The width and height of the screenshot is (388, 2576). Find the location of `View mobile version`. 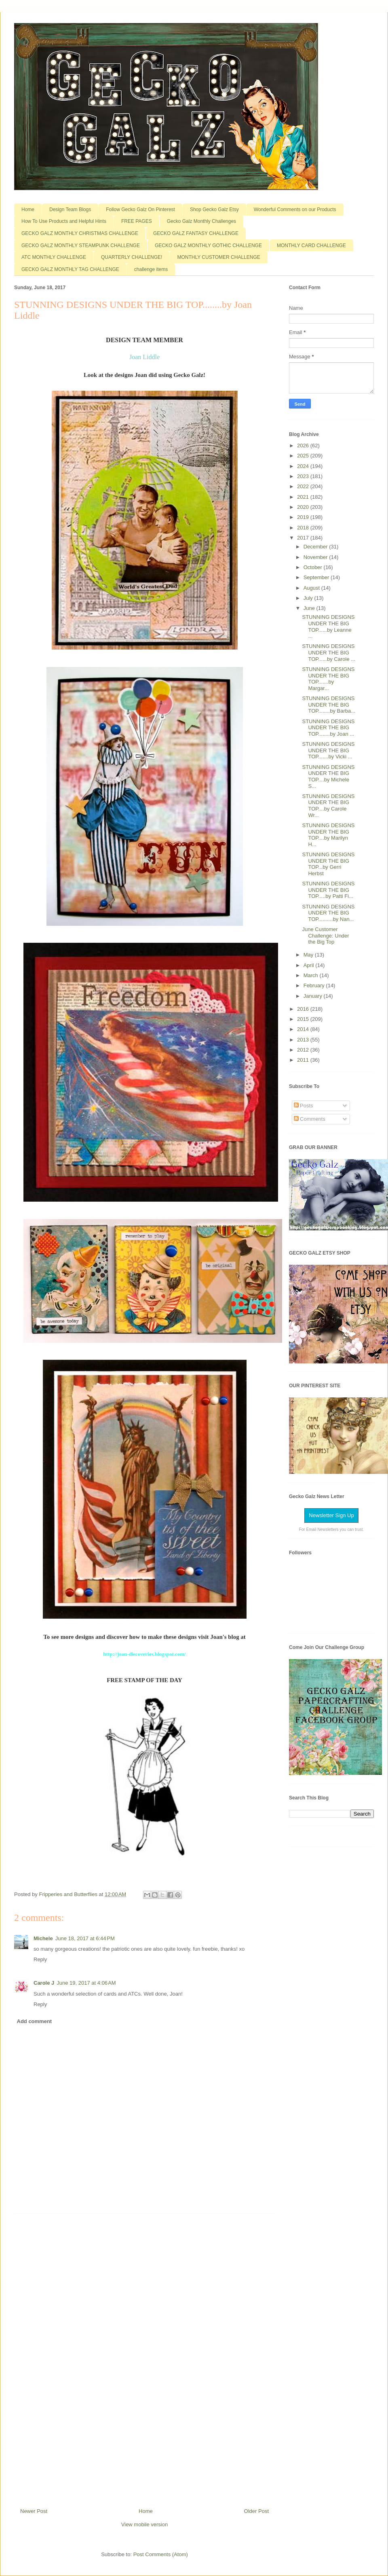

View mobile version is located at coordinates (144, 2524).